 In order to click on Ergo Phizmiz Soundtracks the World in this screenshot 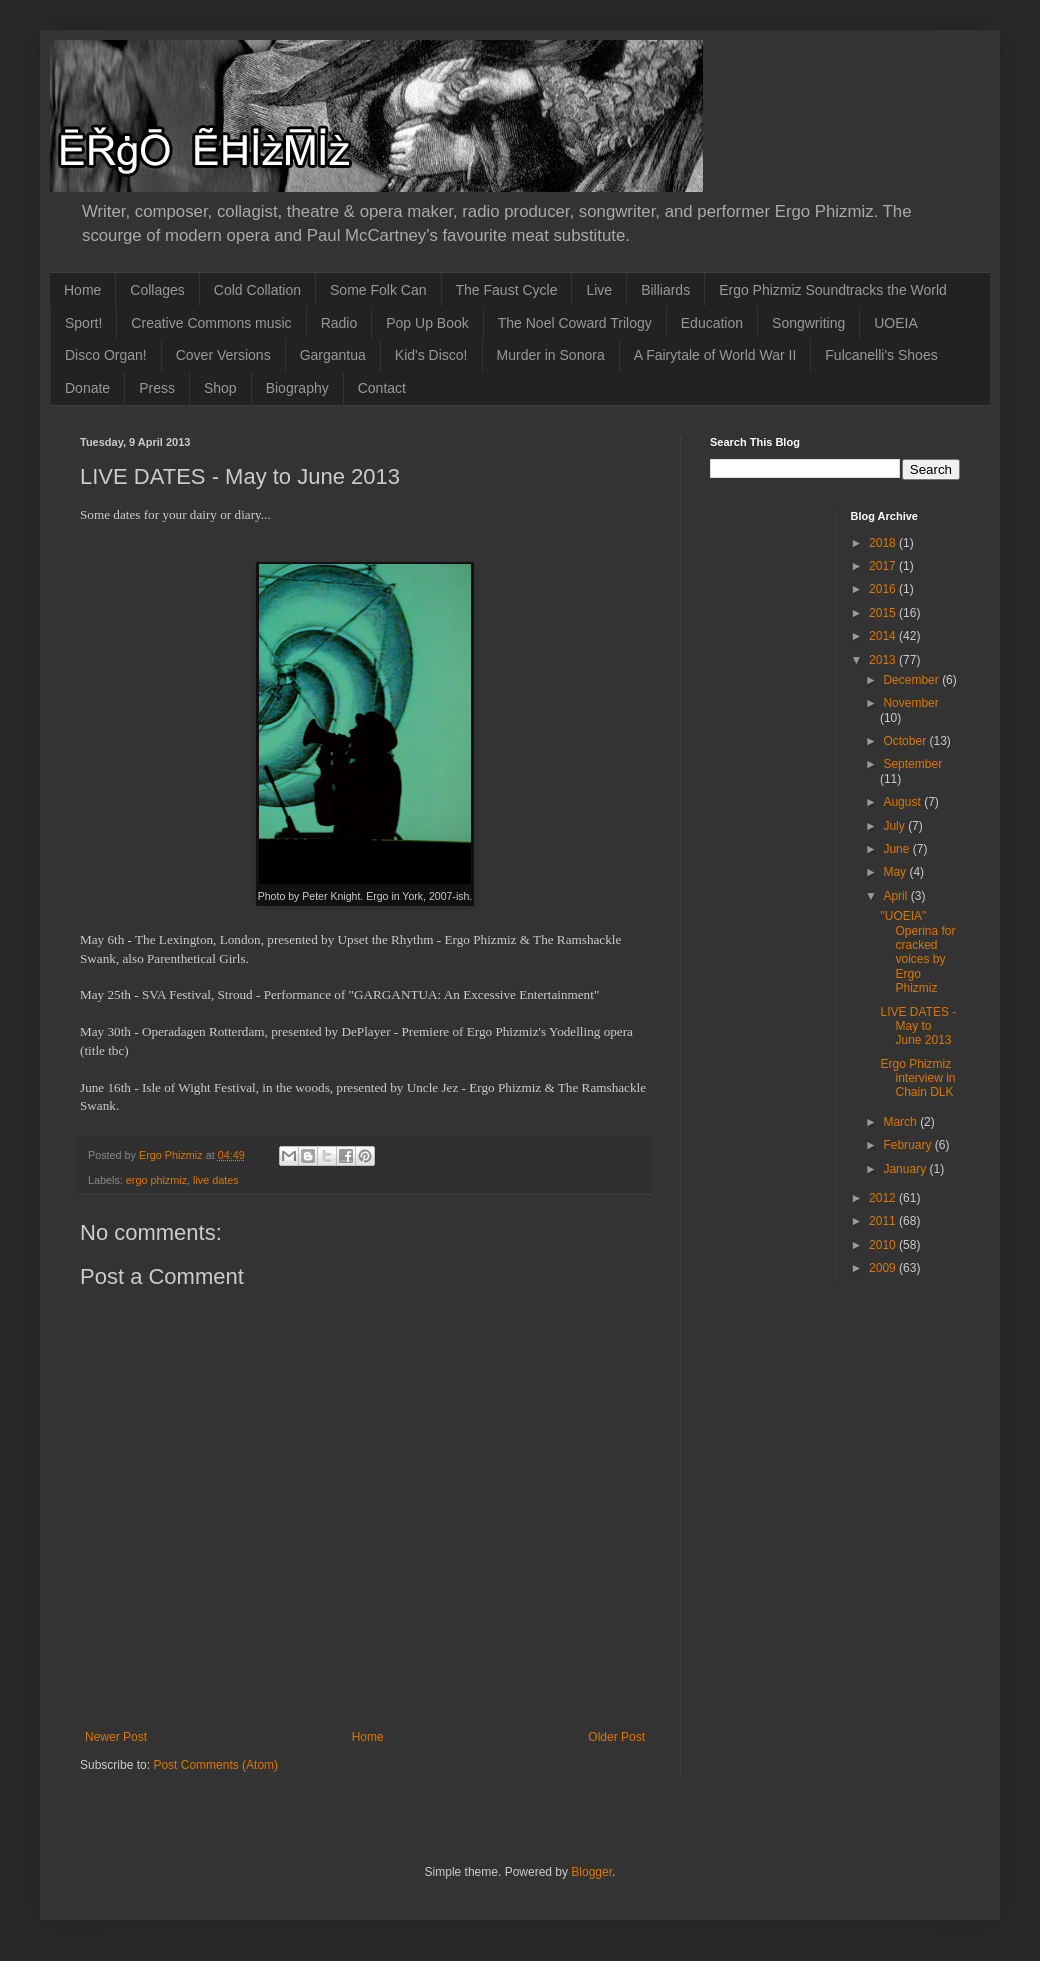, I will do `click(833, 290)`.